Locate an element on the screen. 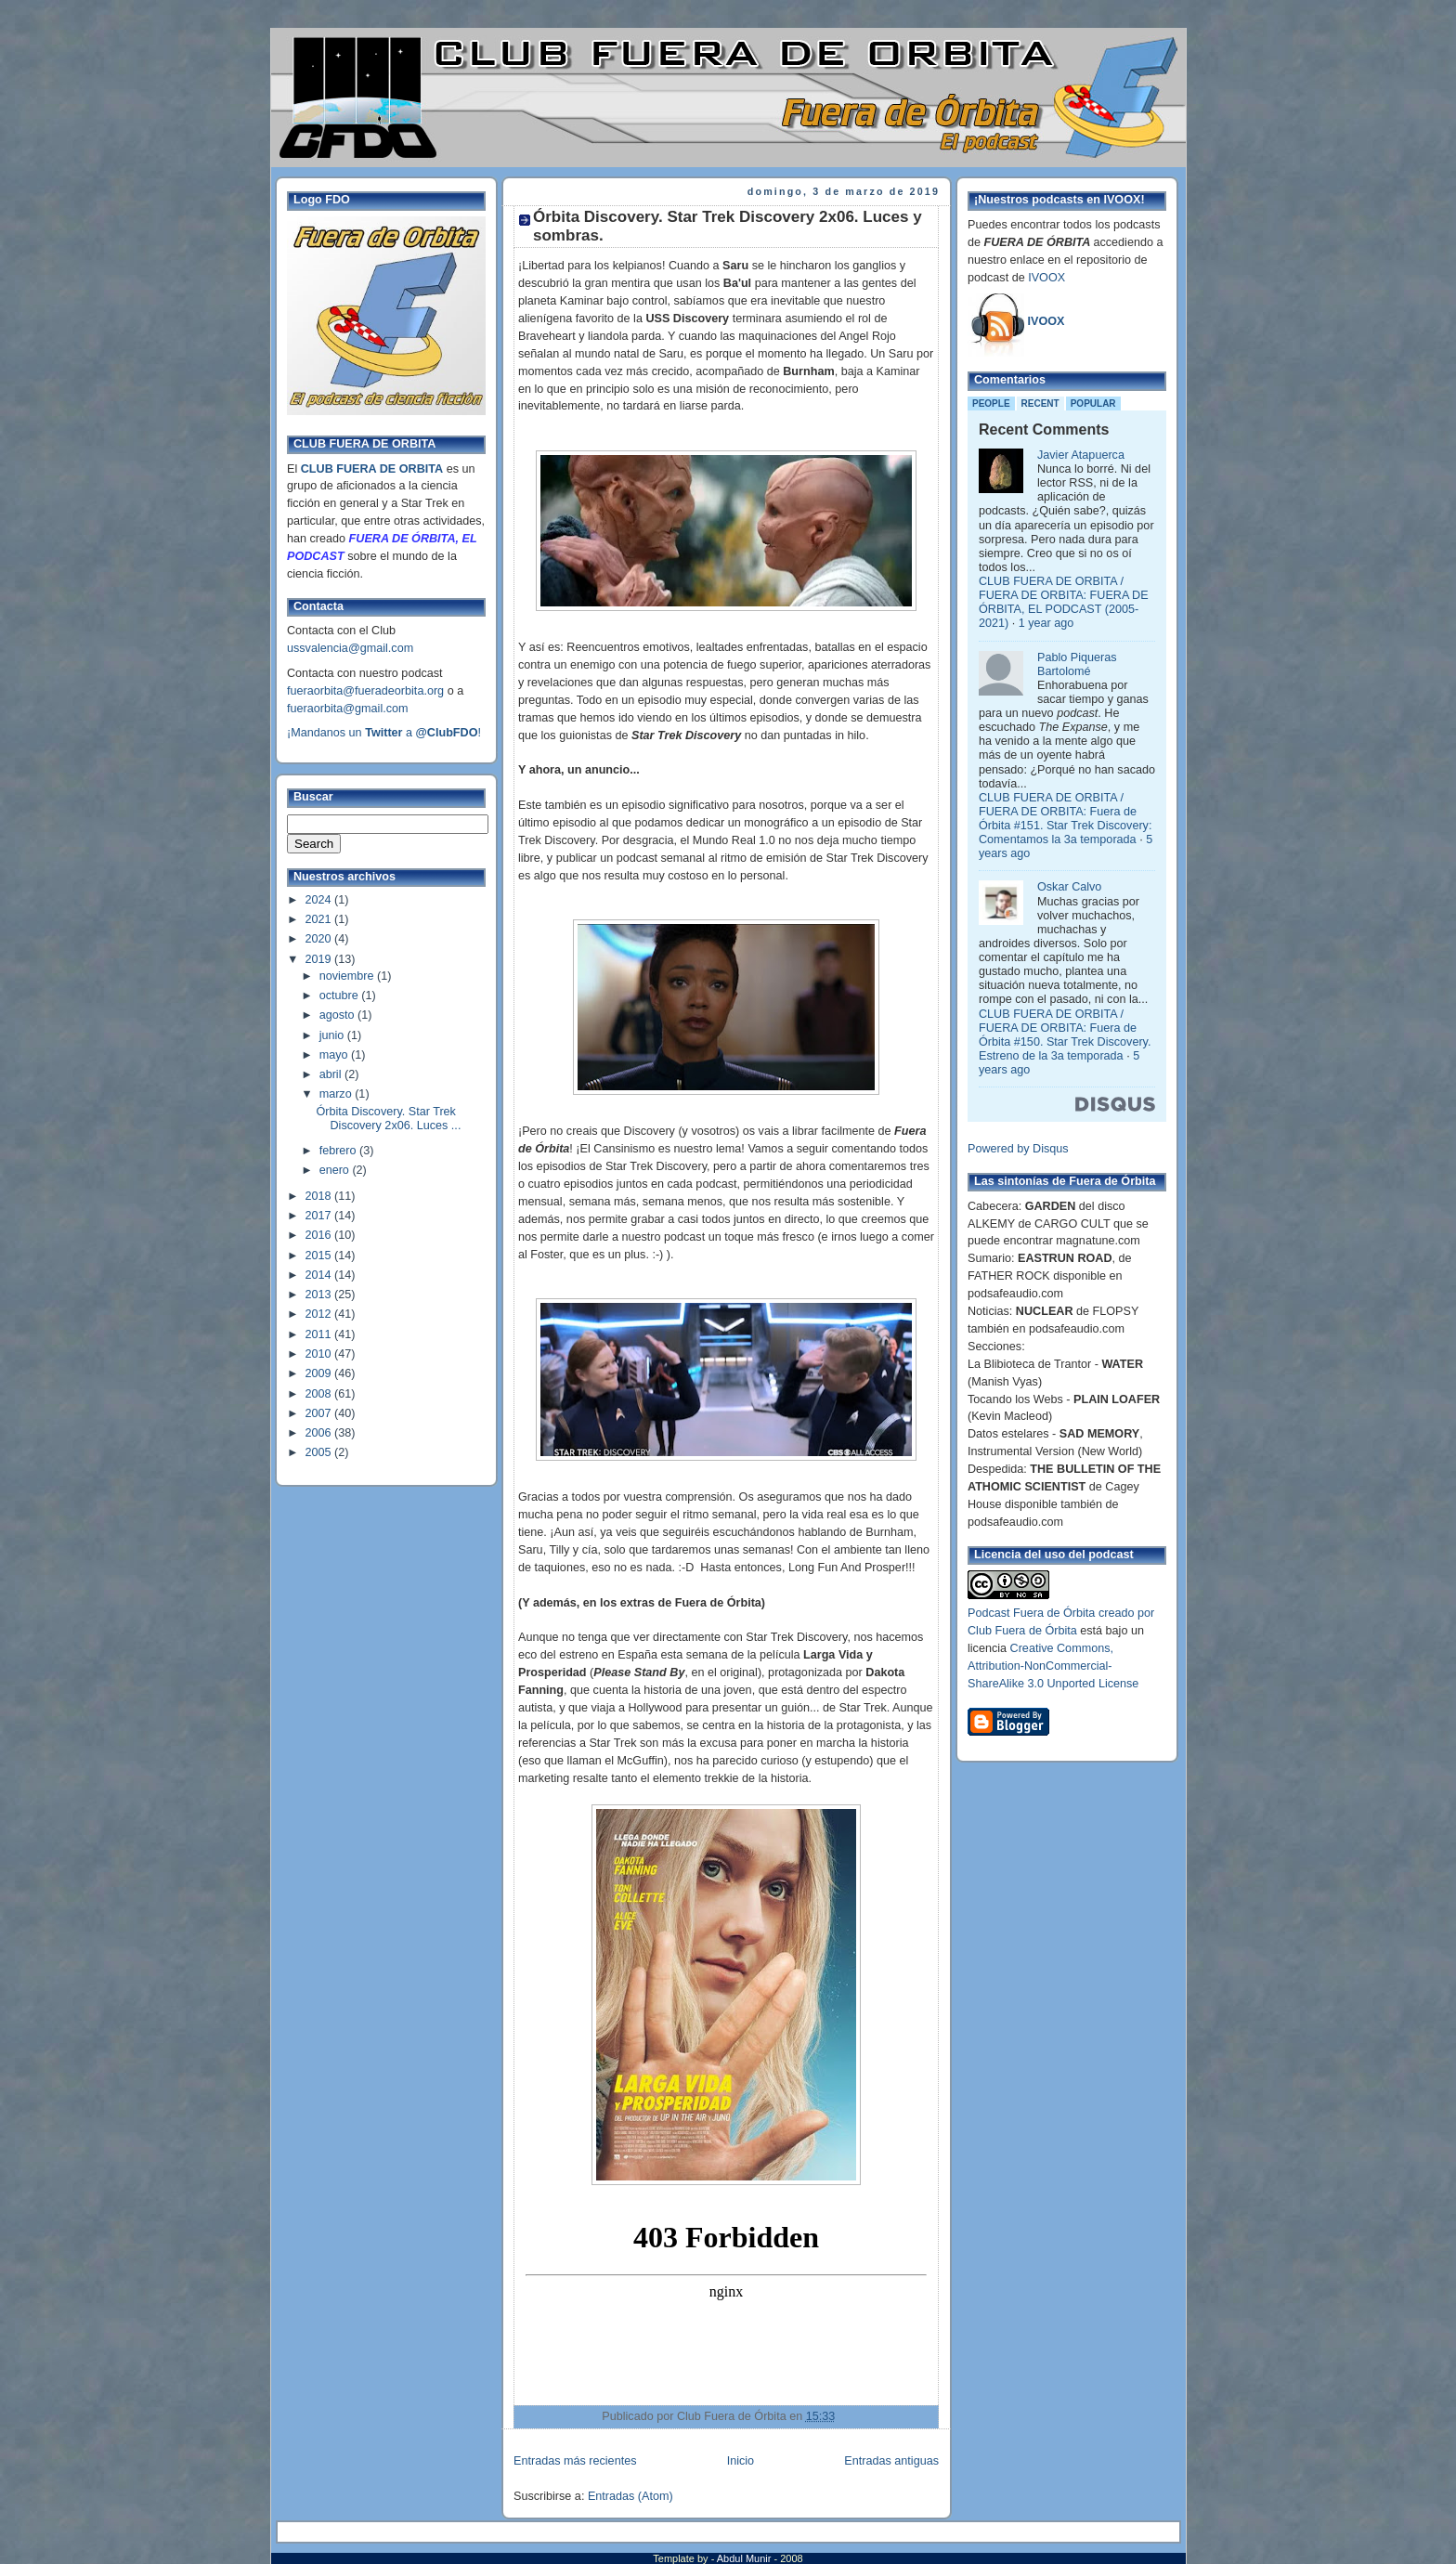 The width and height of the screenshot is (1456, 2564). CLUB FUERA DE ORBITA / FUERA DE ORBITA: Fuera de Órbita #151. Star Trek Discovery: Comentamos la 3a temporada is located at coordinates (1065, 818).